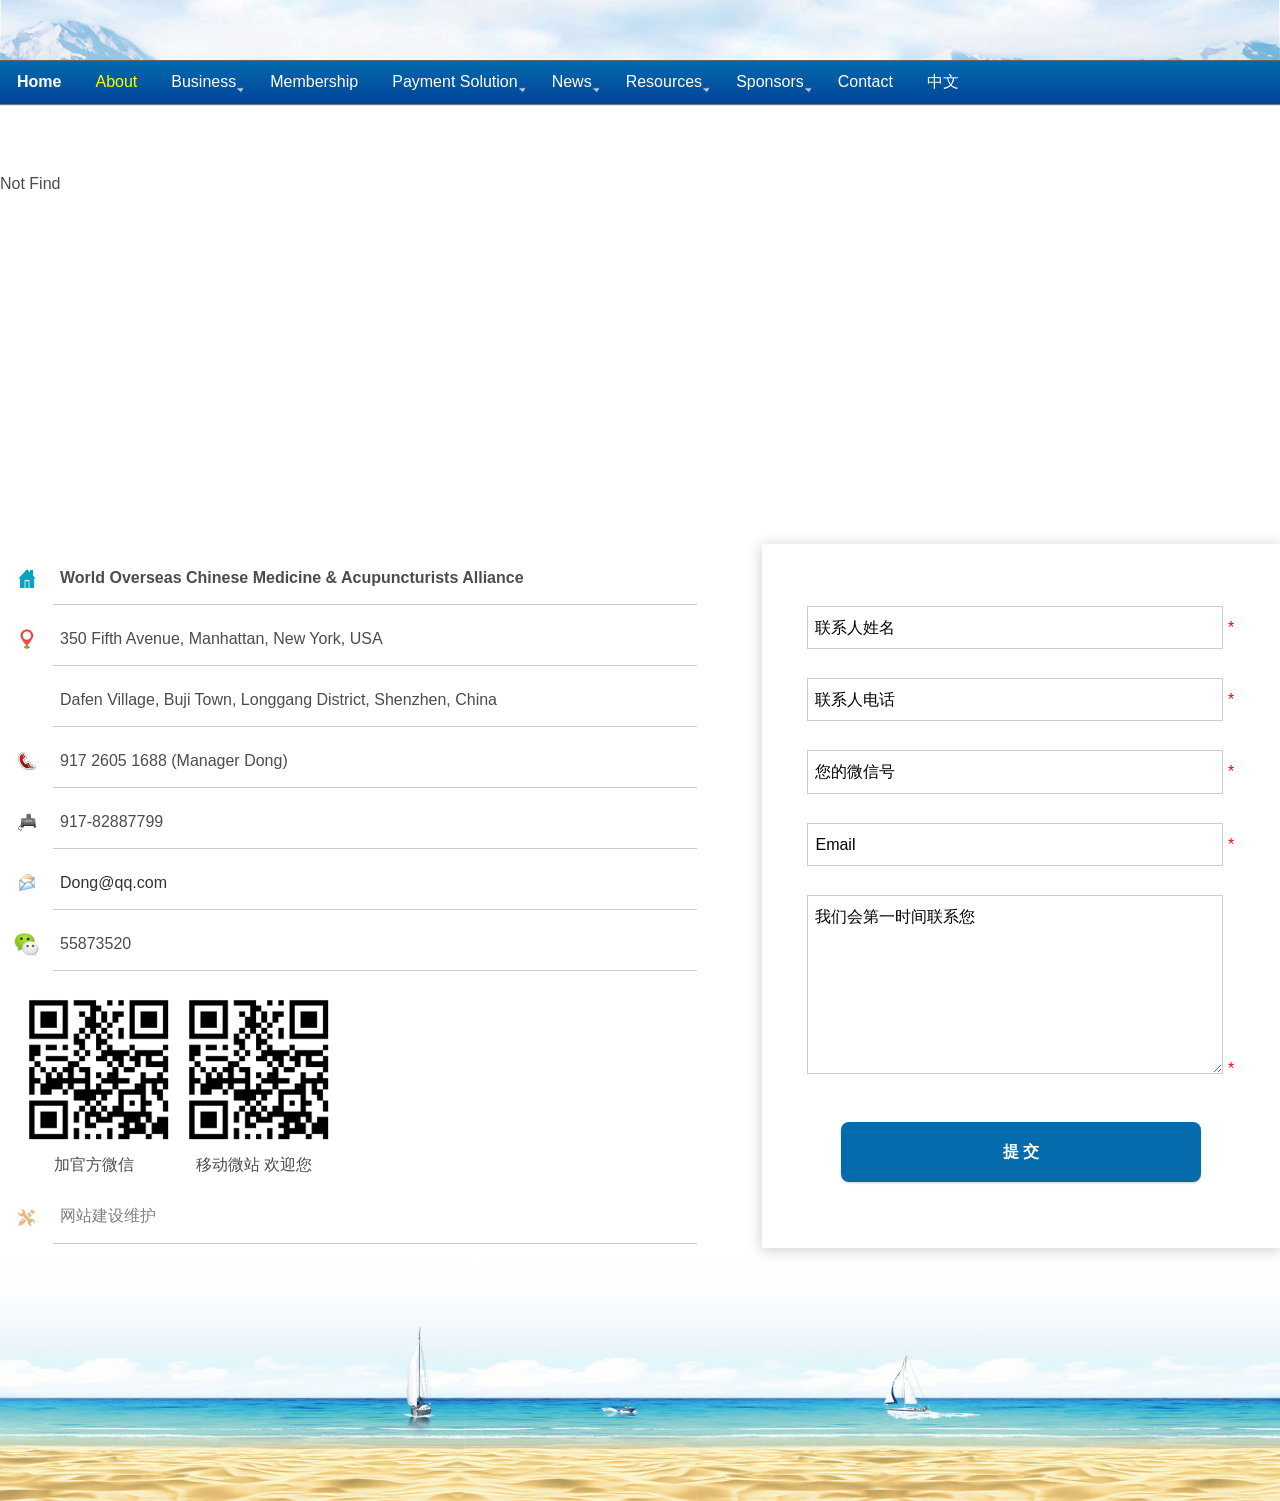  Describe the element at coordinates (203, 81) in the screenshot. I see `Business` at that location.